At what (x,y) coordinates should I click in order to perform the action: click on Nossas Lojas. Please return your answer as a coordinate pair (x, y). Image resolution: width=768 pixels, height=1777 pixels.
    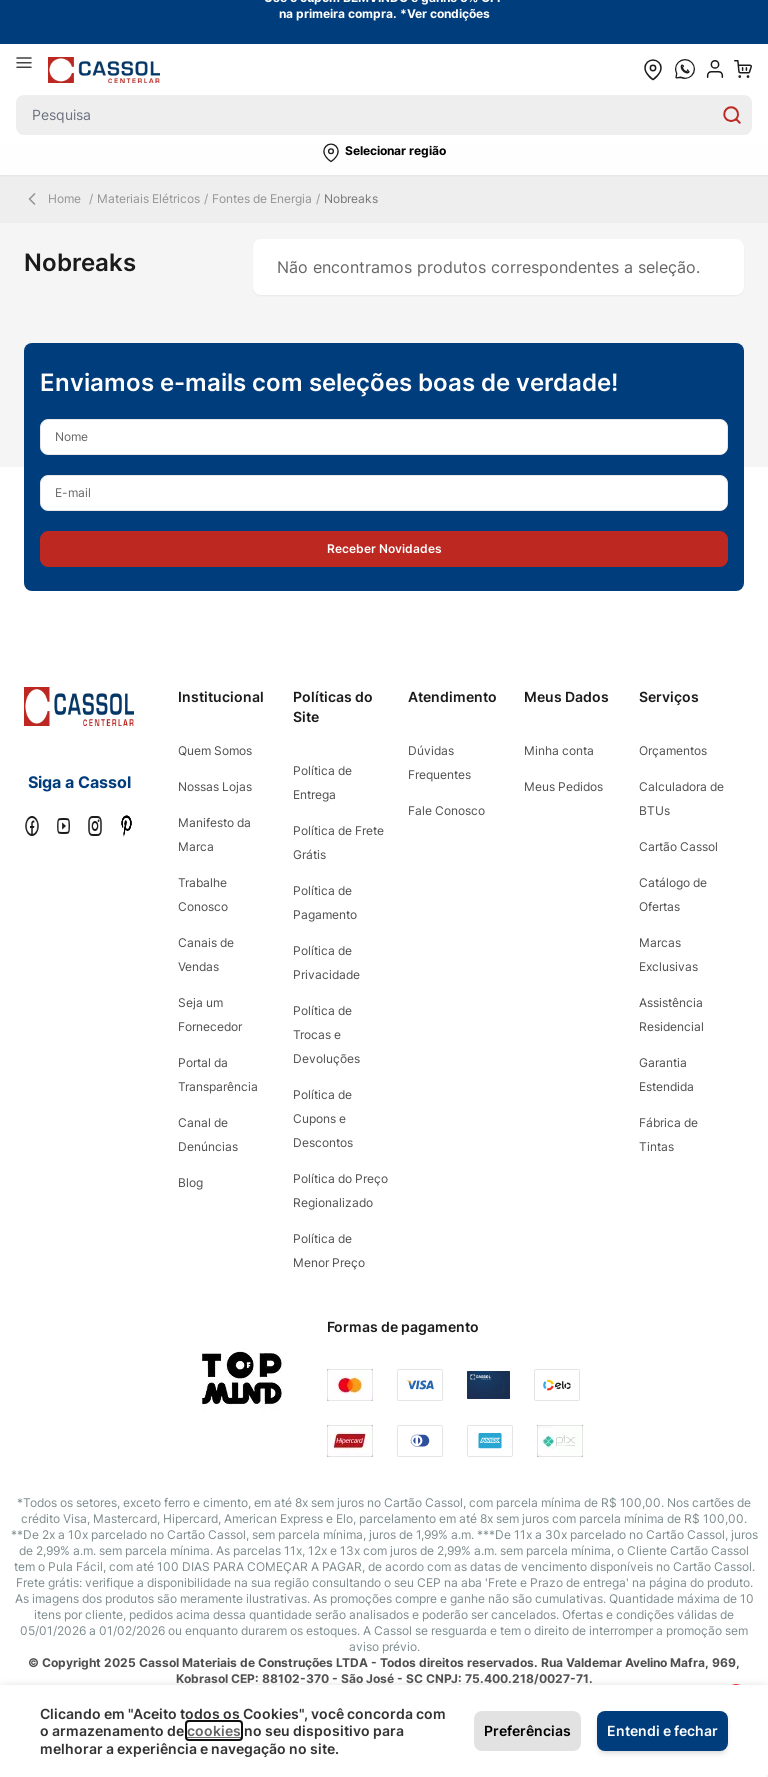
    Looking at the image, I should click on (215, 786).